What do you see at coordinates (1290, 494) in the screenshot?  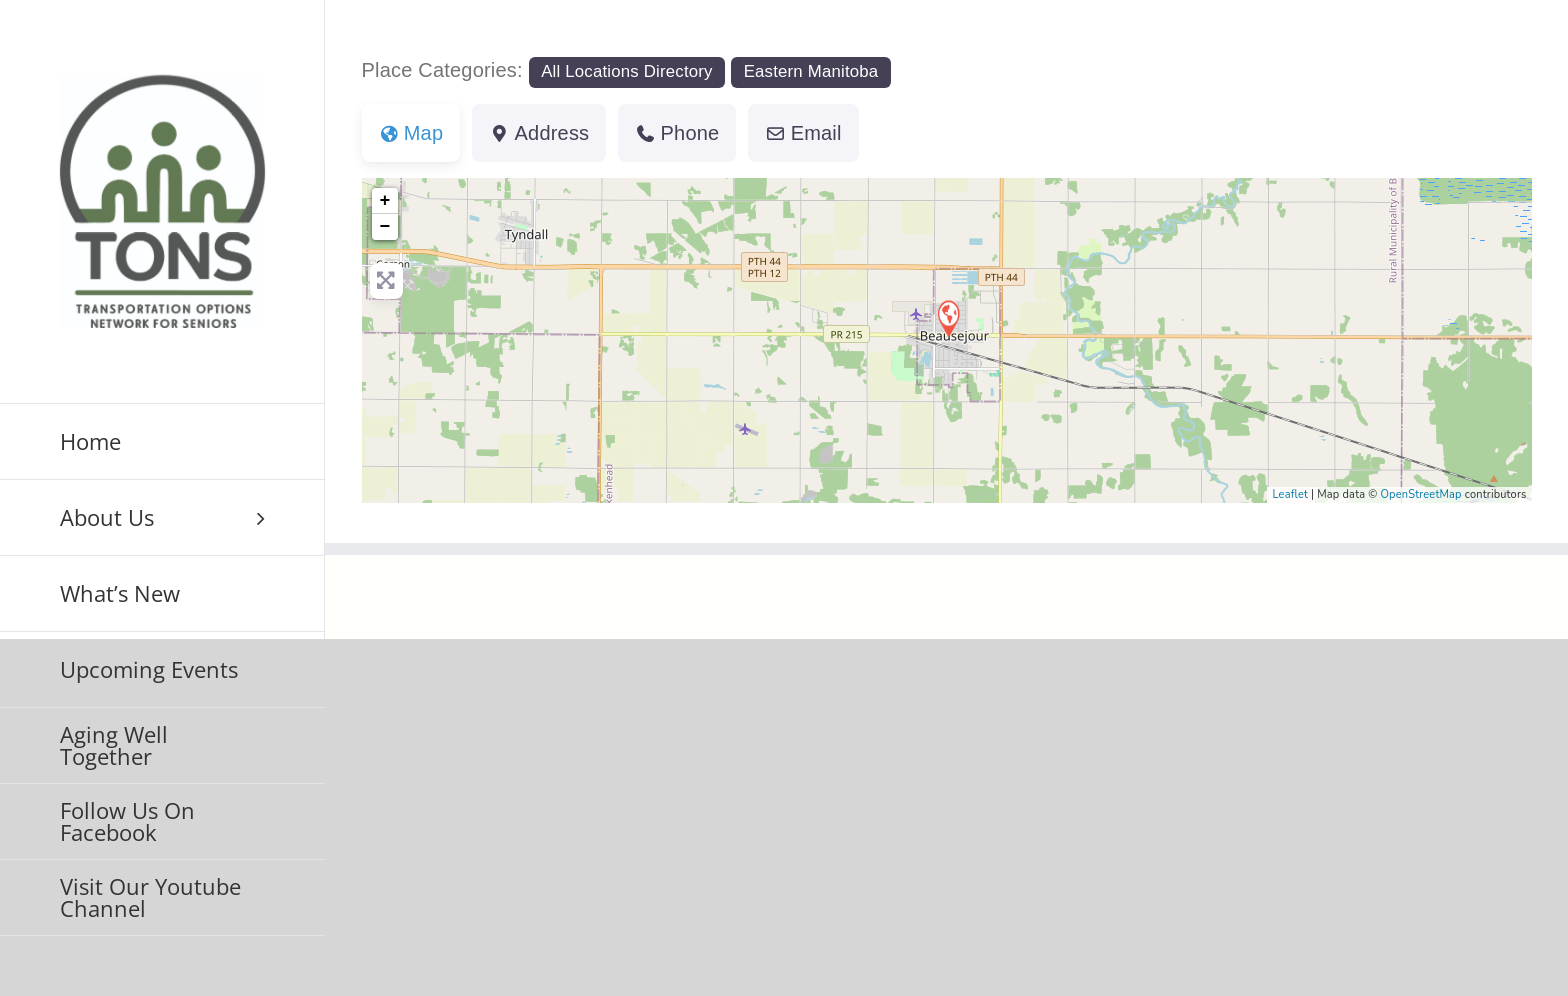 I see `Leaflet` at bounding box center [1290, 494].